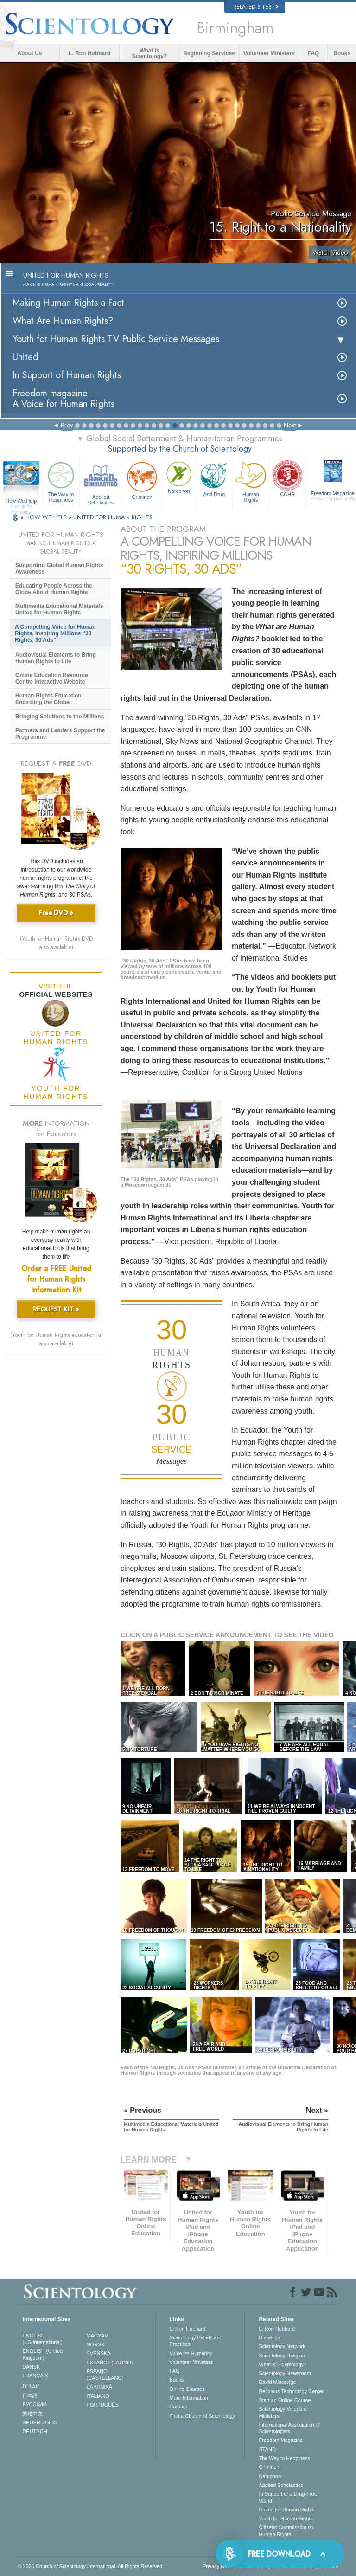  What do you see at coordinates (59, 716) in the screenshot?
I see `Bringing Solutions to the Millions` at bounding box center [59, 716].